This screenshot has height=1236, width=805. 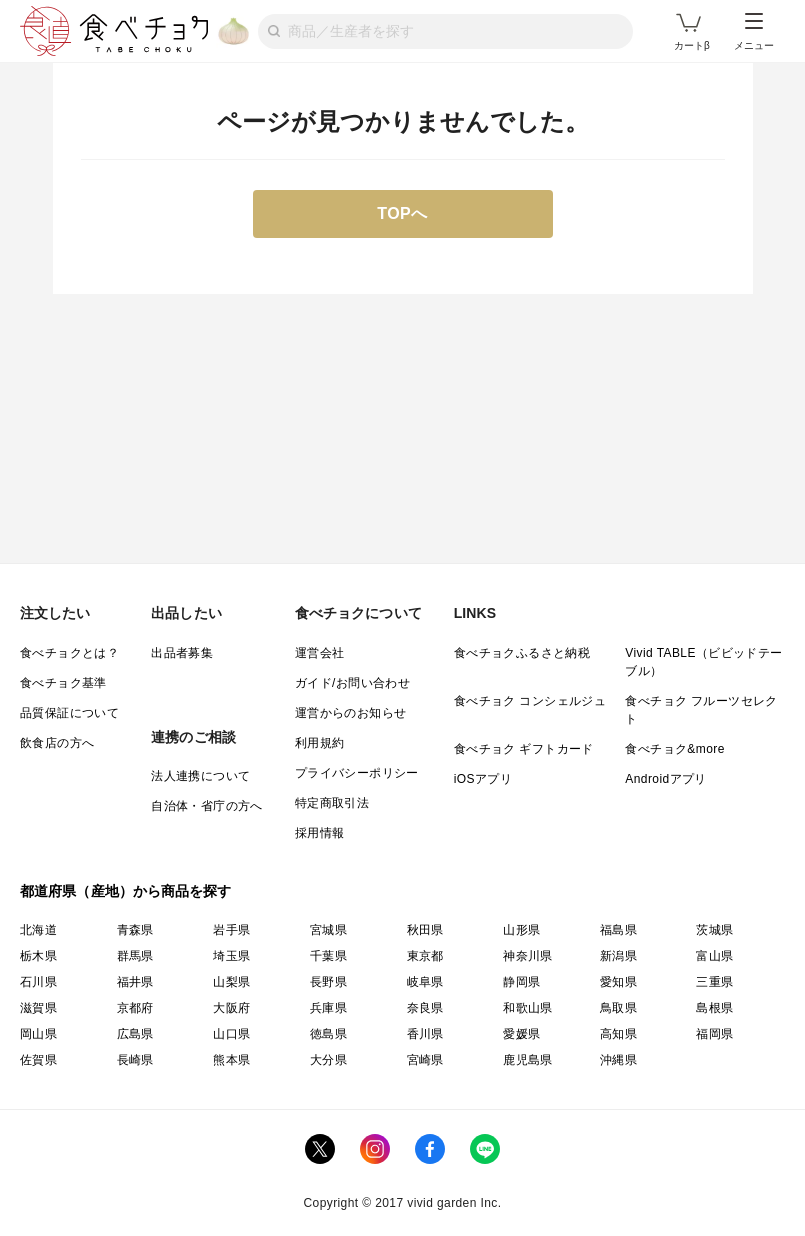 What do you see at coordinates (618, 1060) in the screenshot?
I see `沖縄県` at bounding box center [618, 1060].